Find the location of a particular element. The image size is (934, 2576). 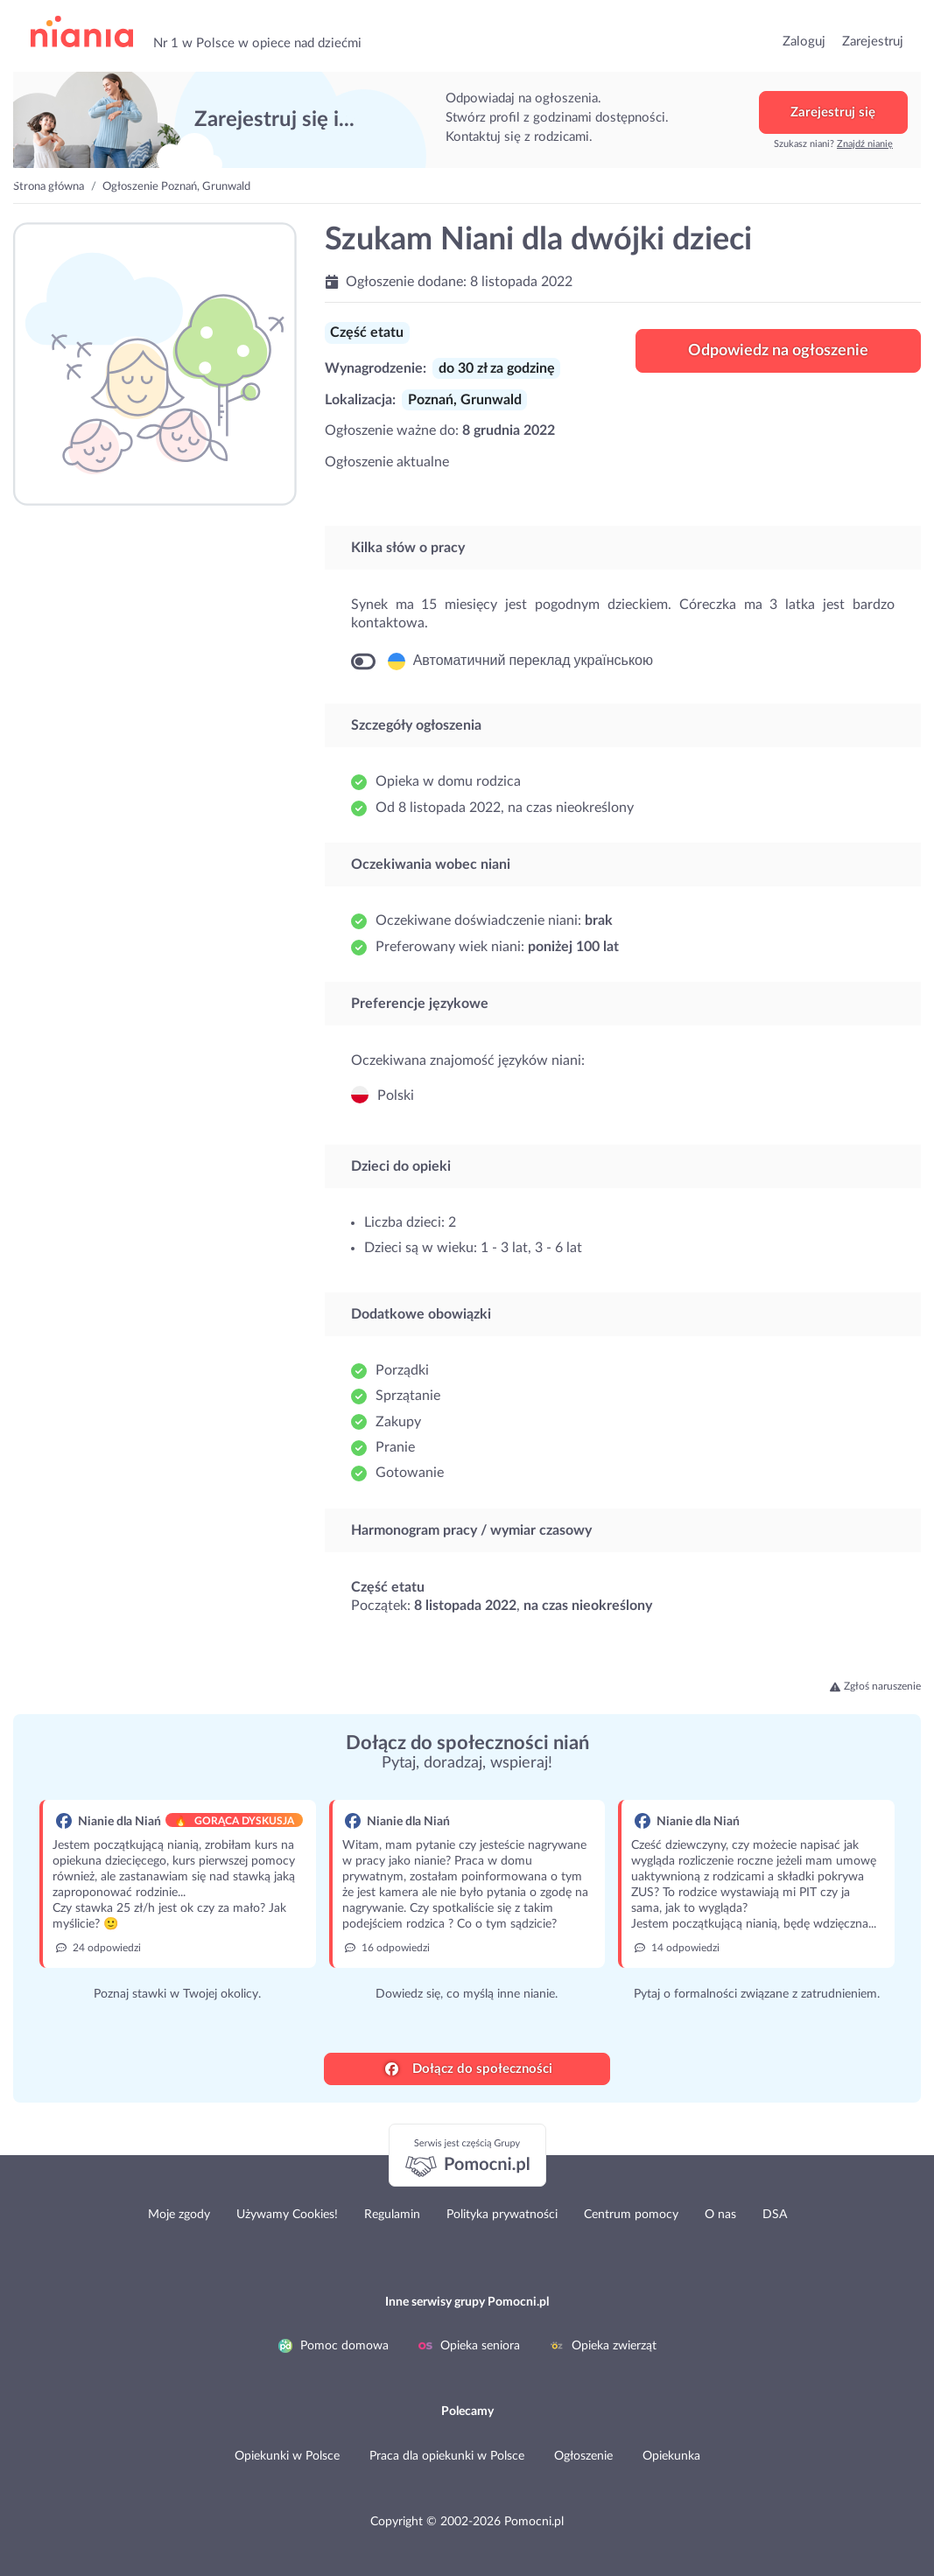

Zarejestruj się is located at coordinates (832, 112).